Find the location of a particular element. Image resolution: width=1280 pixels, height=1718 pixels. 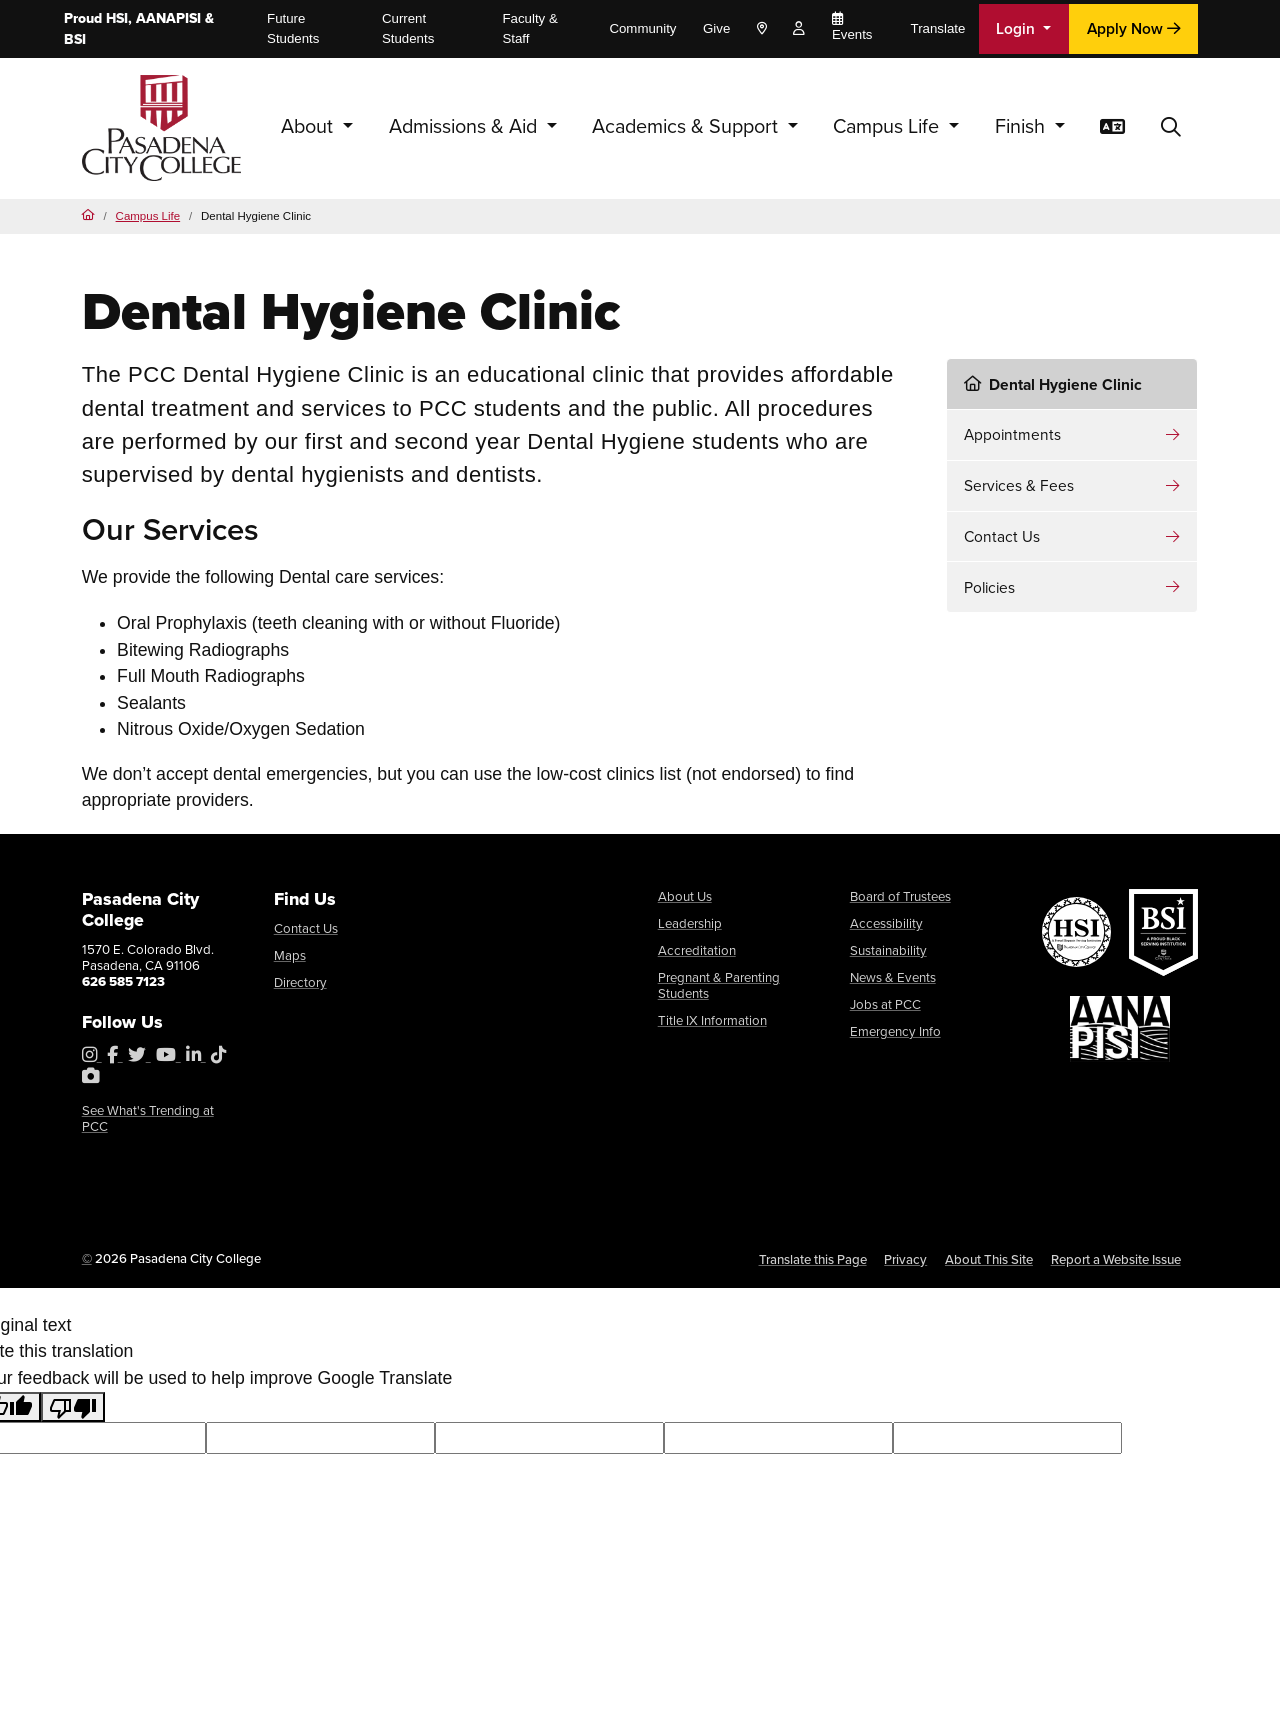

Report a Website Issue is located at coordinates (1116, 1259).